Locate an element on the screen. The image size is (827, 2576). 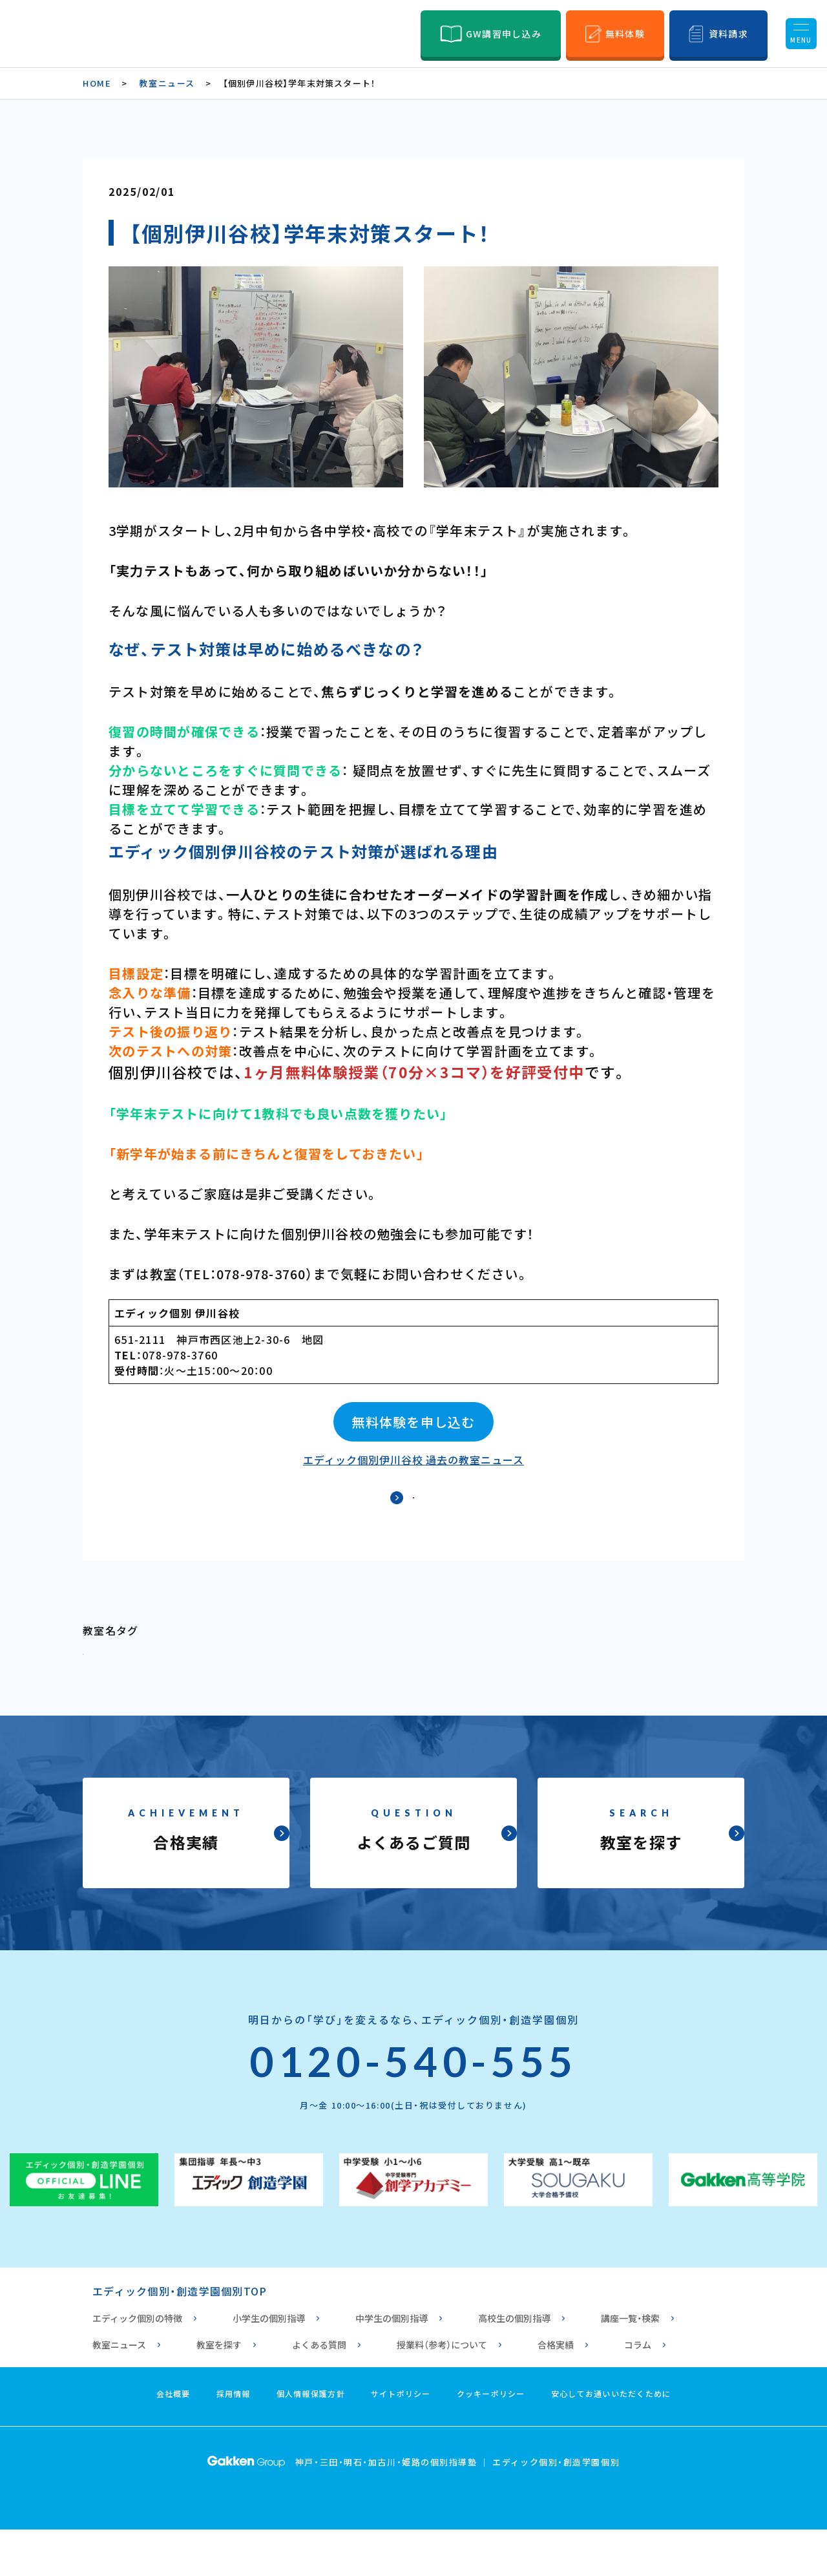
エディック個別・創造学園個別TOP is located at coordinates (179, 2337).